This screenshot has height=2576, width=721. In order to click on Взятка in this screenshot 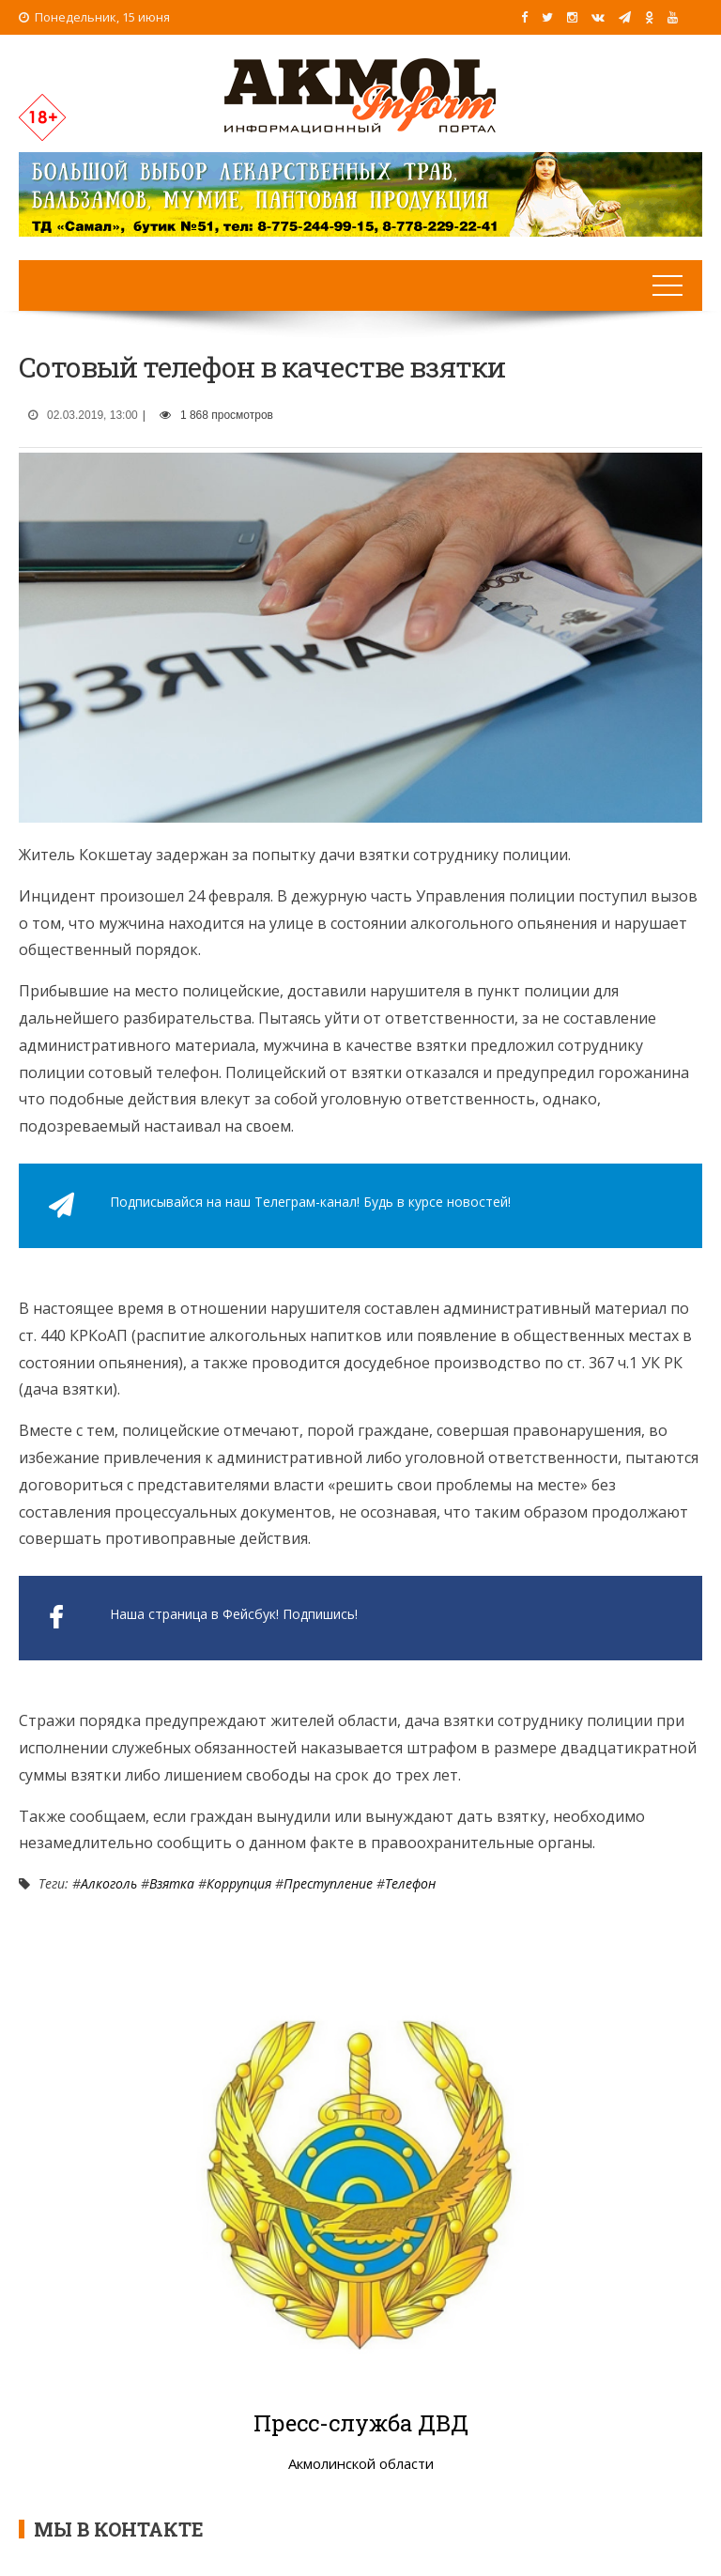, I will do `click(171, 1883)`.